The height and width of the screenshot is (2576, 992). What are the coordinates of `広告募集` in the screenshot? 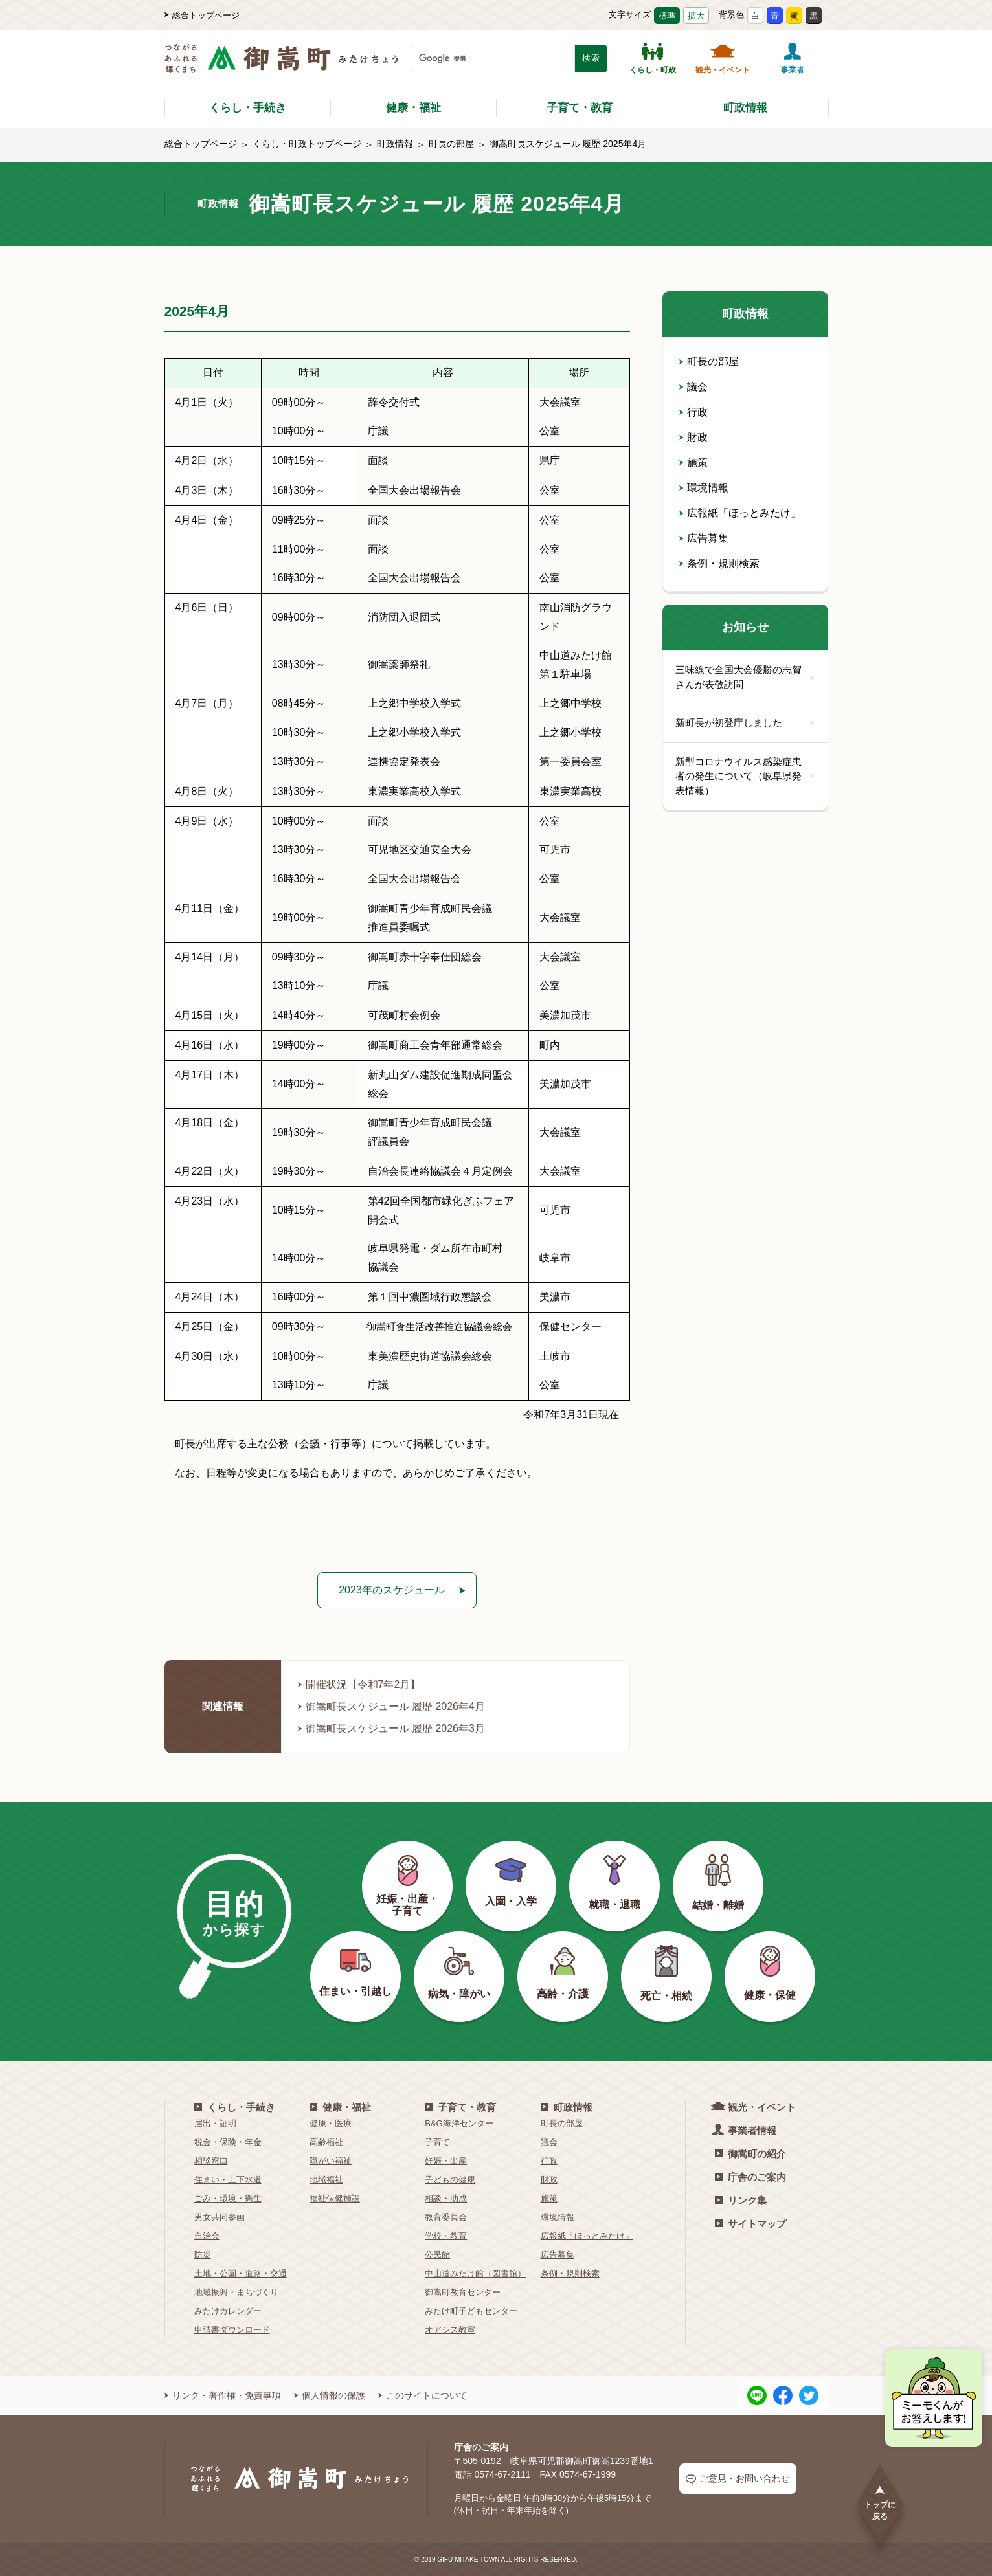 It's located at (703, 538).